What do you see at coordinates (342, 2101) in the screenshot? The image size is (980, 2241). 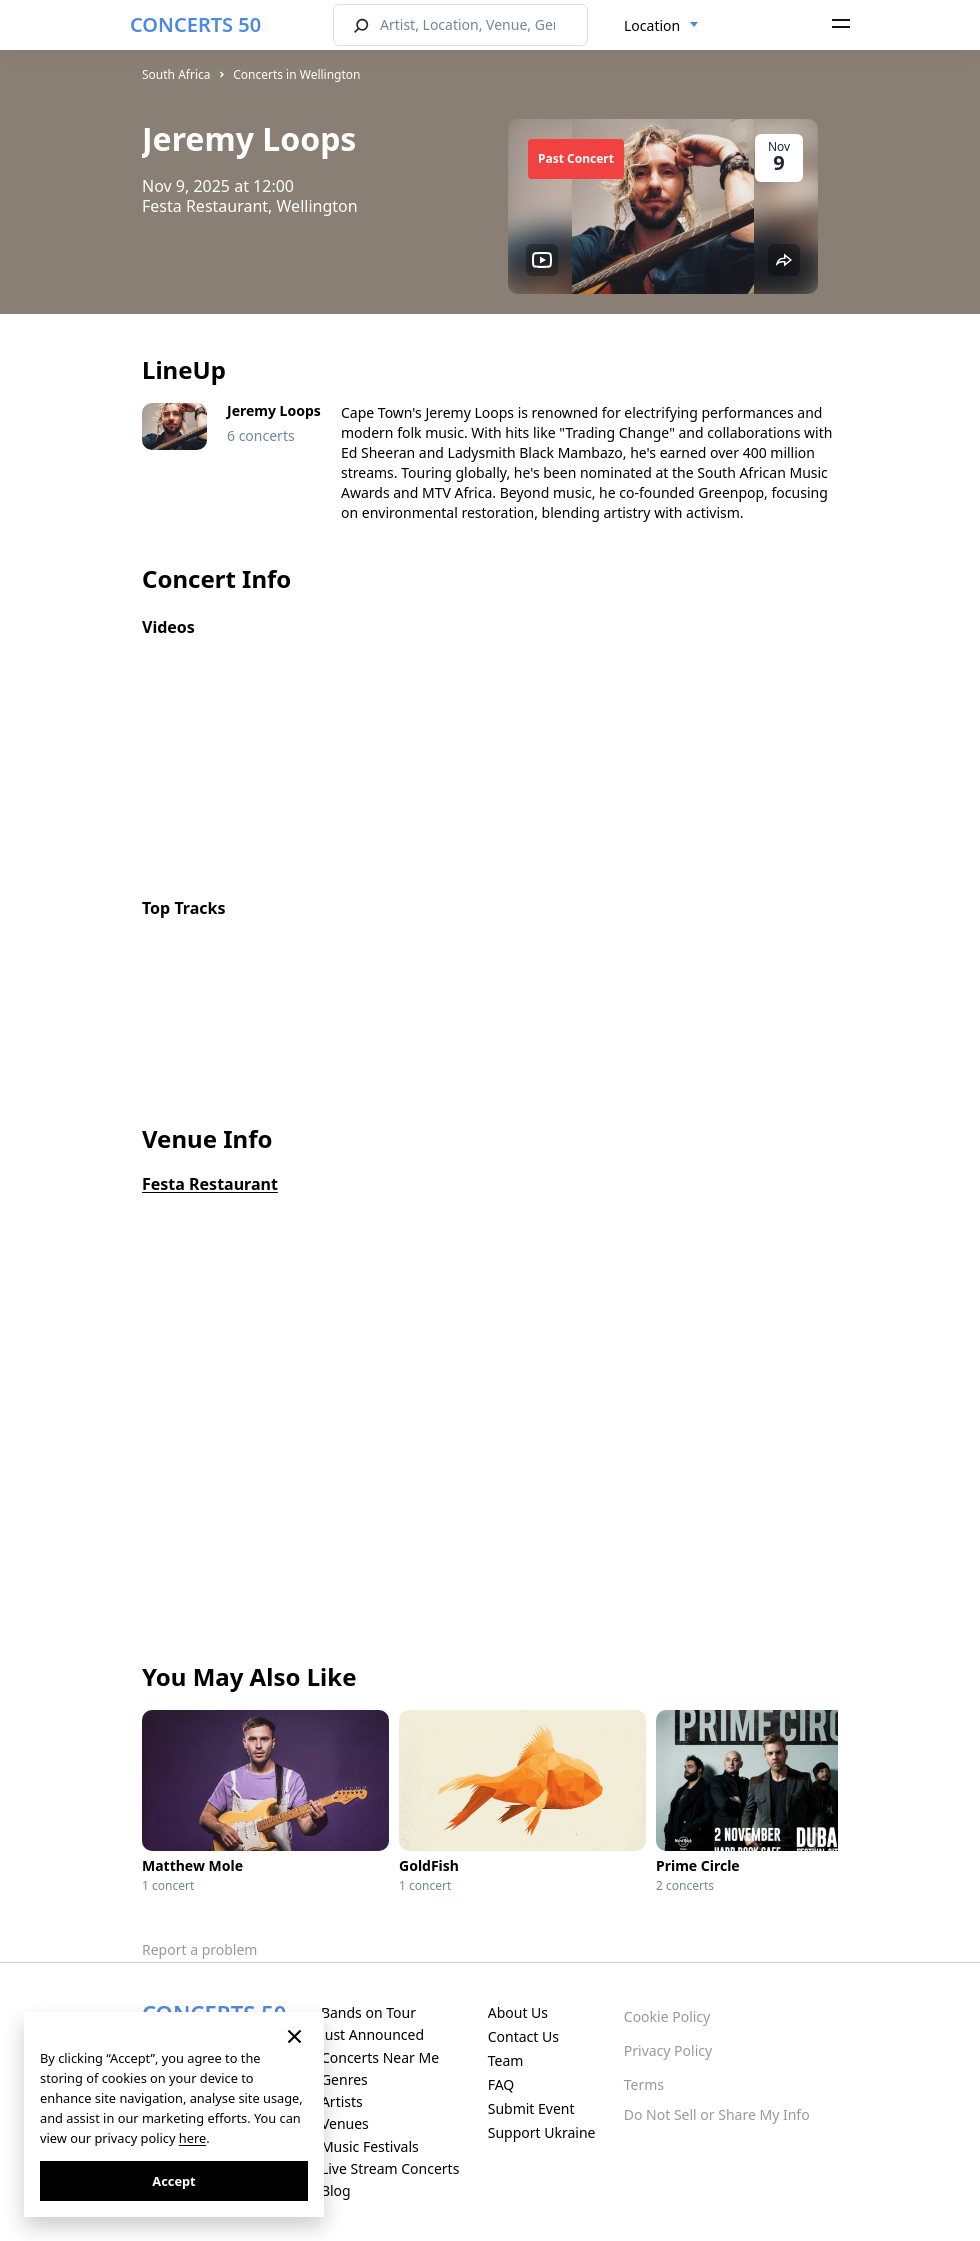 I see `Artists` at bounding box center [342, 2101].